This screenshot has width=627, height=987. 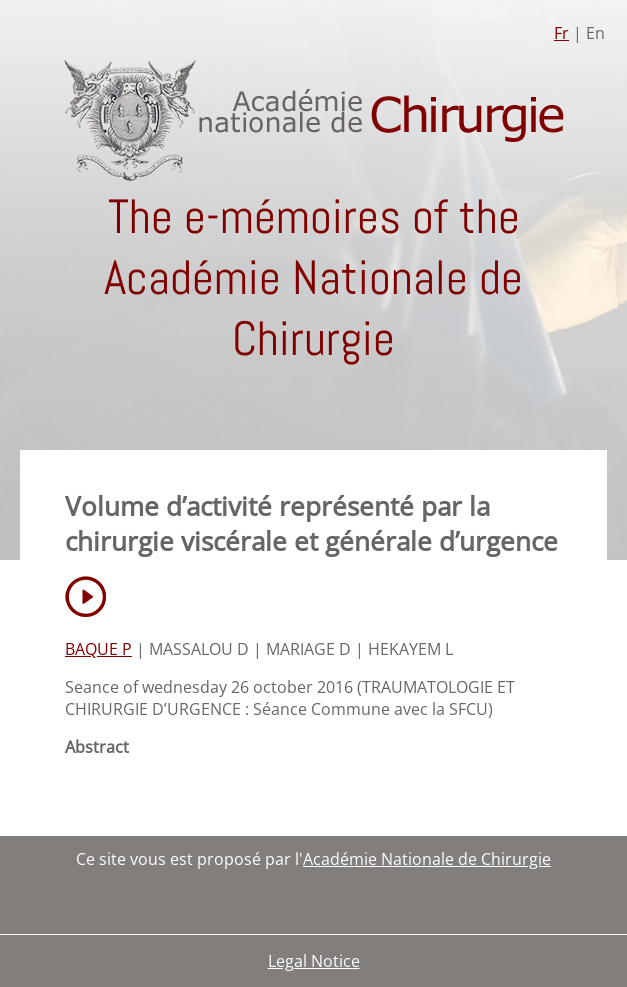 What do you see at coordinates (561, 33) in the screenshot?
I see `Fr` at bounding box center [561, 33].